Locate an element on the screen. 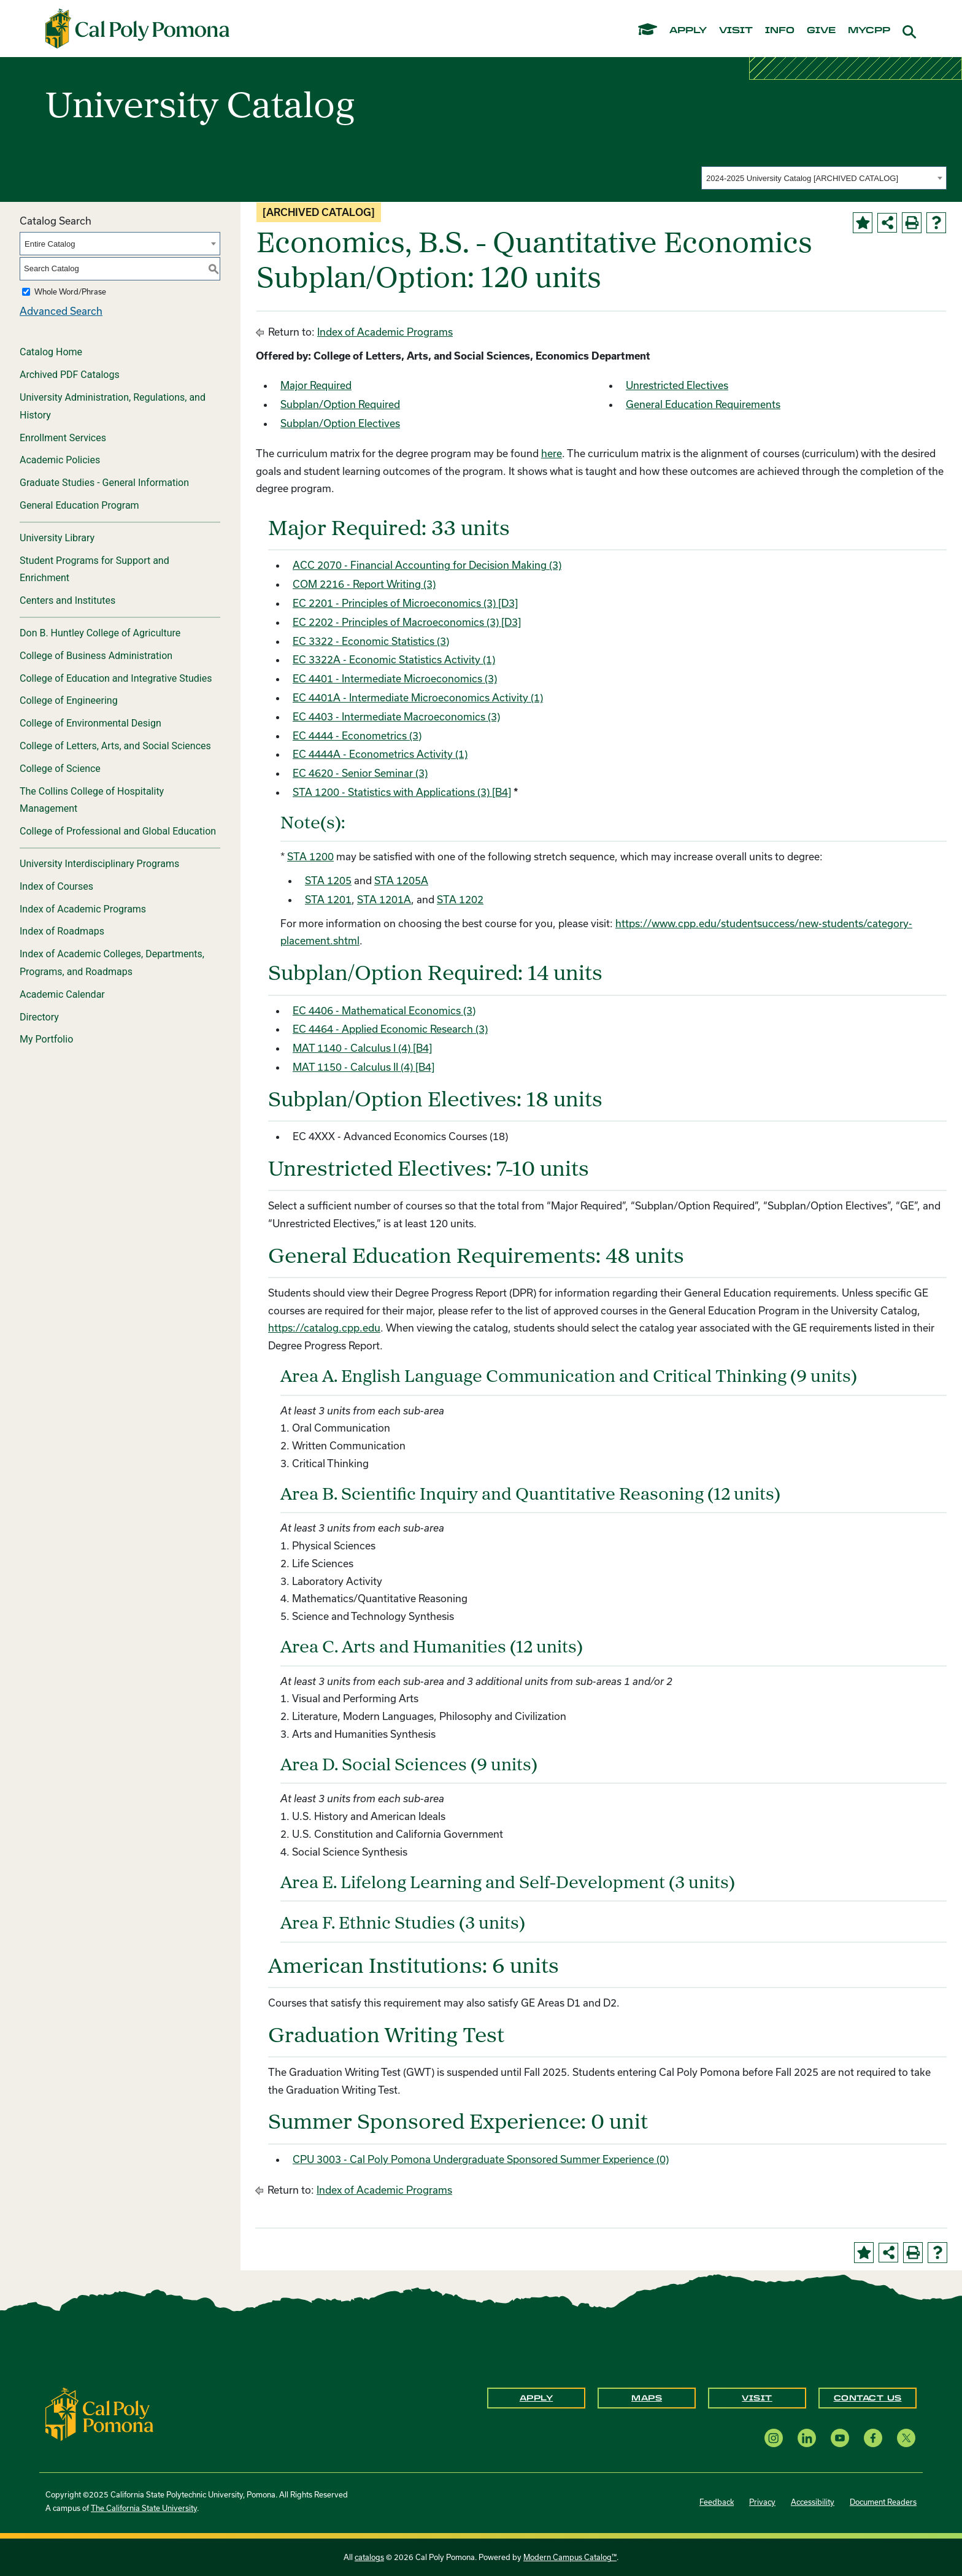  College of Education and Integrative Studies is located at coordinates (116, 678).